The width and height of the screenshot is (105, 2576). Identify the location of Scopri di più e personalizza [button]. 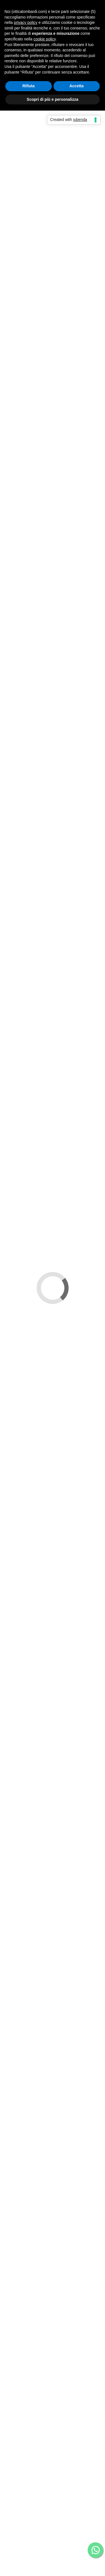
(52, 99).